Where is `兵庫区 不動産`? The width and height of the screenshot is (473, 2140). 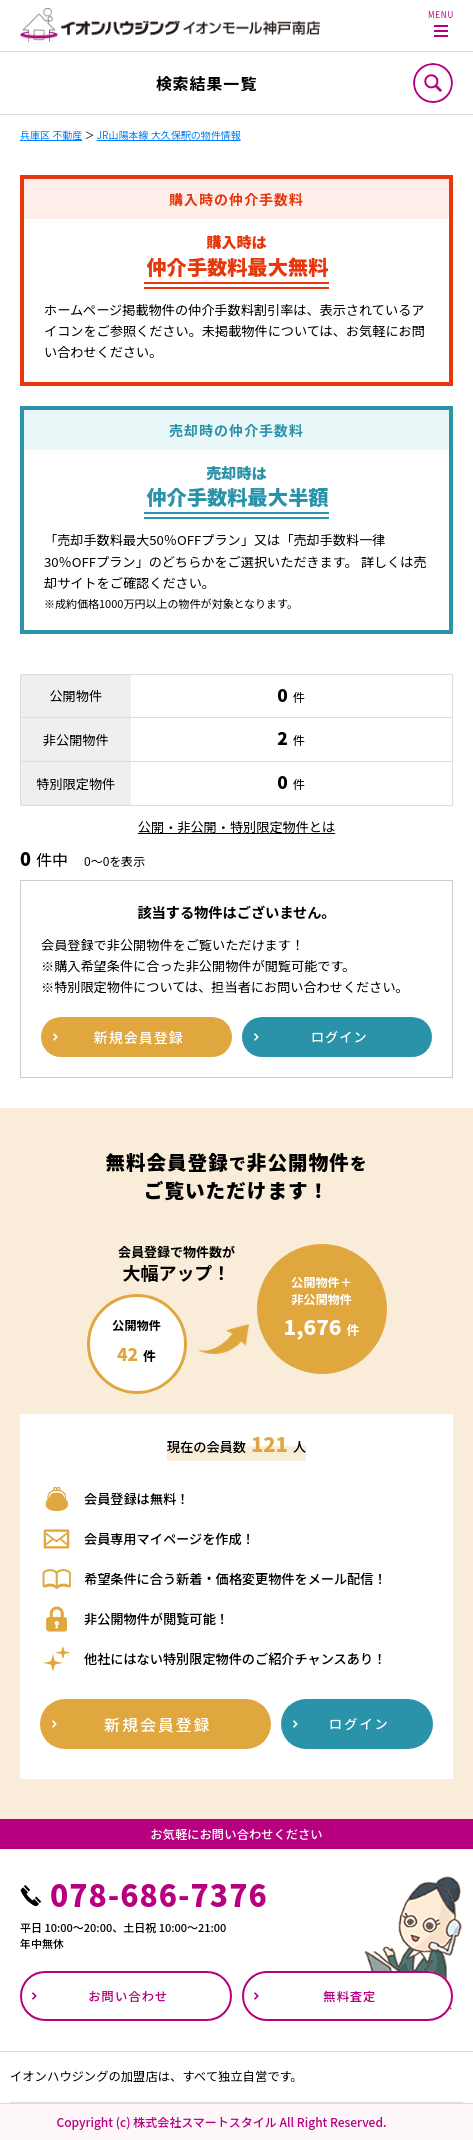 兵庫区 不動産 is located at coordinates (51, 134).